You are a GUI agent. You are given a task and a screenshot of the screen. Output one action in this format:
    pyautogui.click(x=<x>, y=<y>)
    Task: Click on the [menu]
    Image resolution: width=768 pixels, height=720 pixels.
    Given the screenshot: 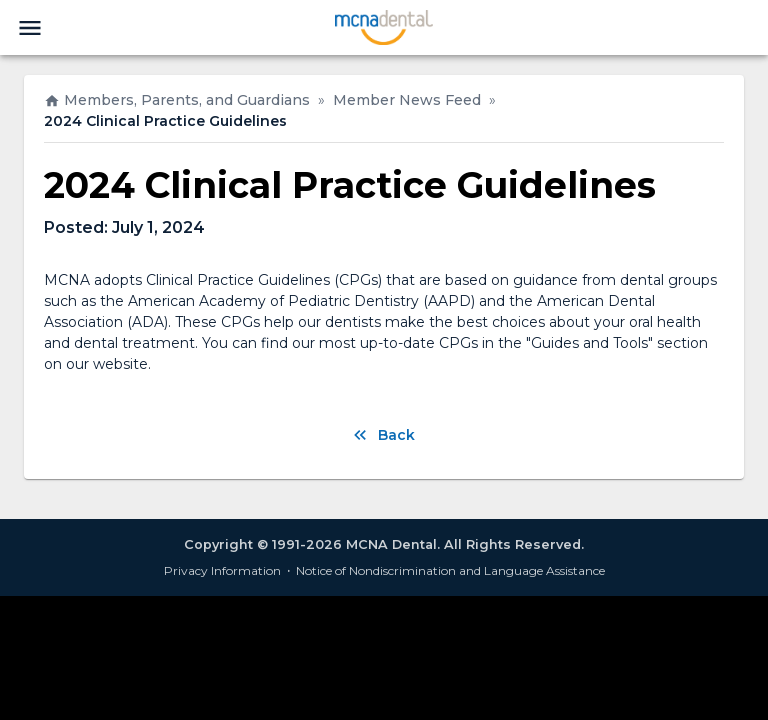 What is the action you would take?
    pyautogui.click(x=30, y=28)
    